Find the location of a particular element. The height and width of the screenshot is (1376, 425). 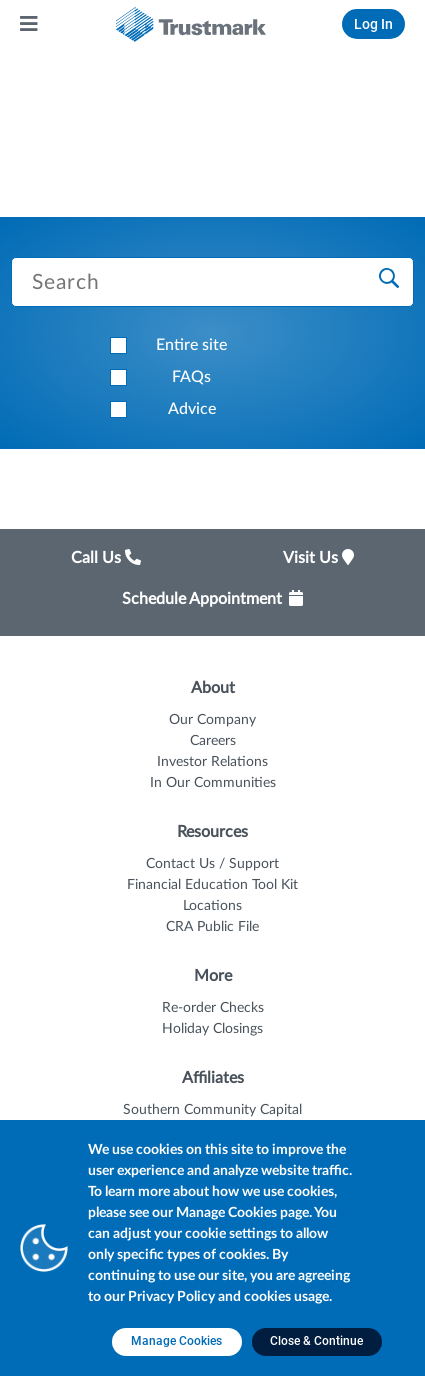

Call Us is located at coordinates (106, 558).